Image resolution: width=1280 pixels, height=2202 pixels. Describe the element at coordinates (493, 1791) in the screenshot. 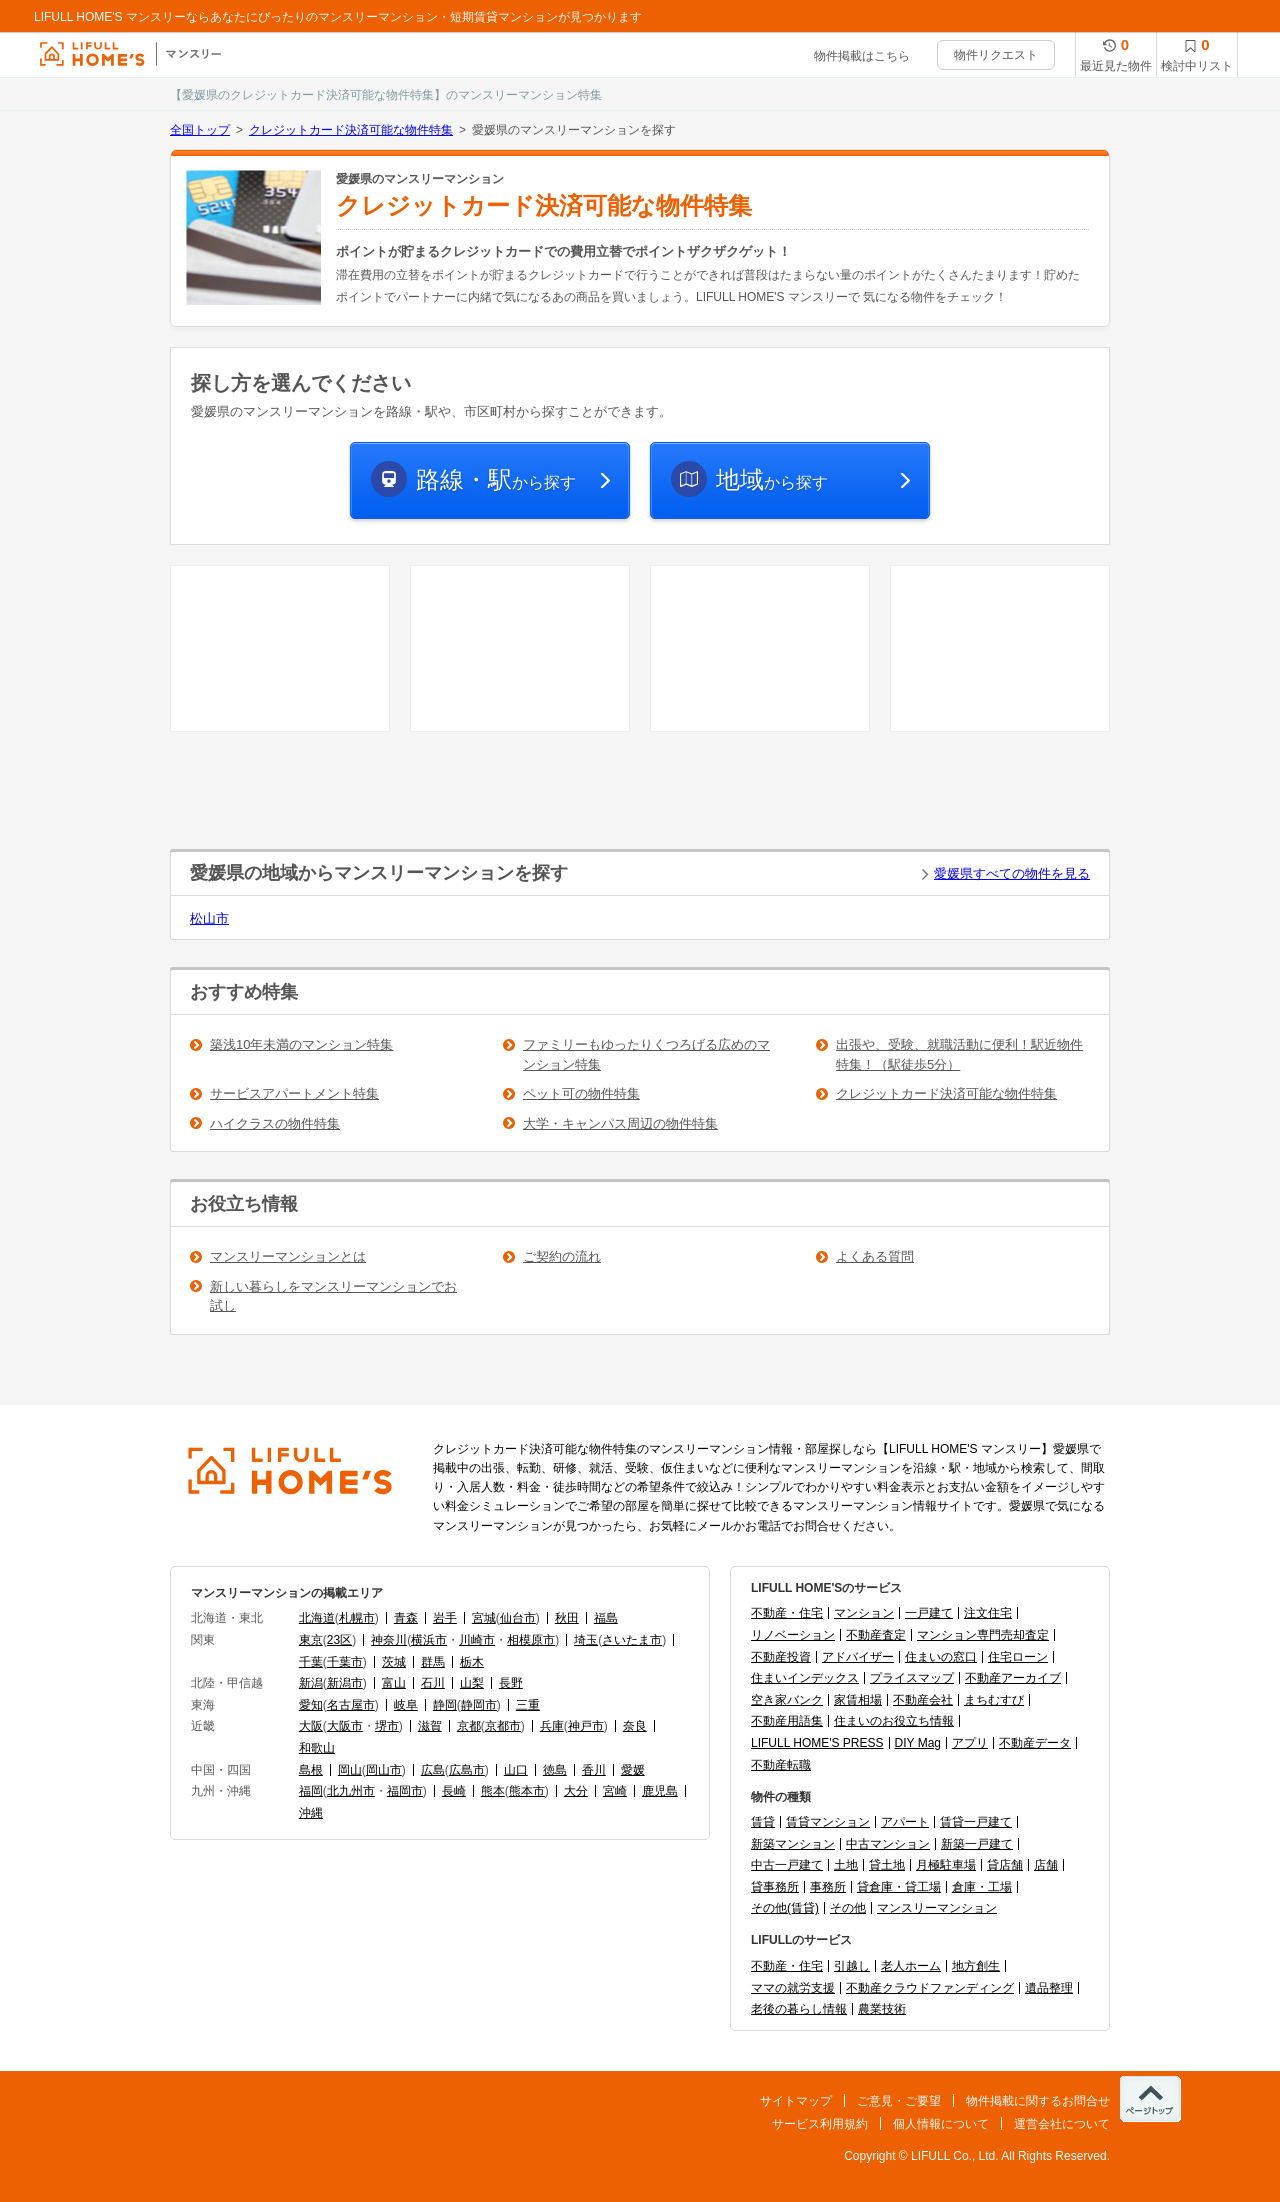

I see `熊本` at that location.